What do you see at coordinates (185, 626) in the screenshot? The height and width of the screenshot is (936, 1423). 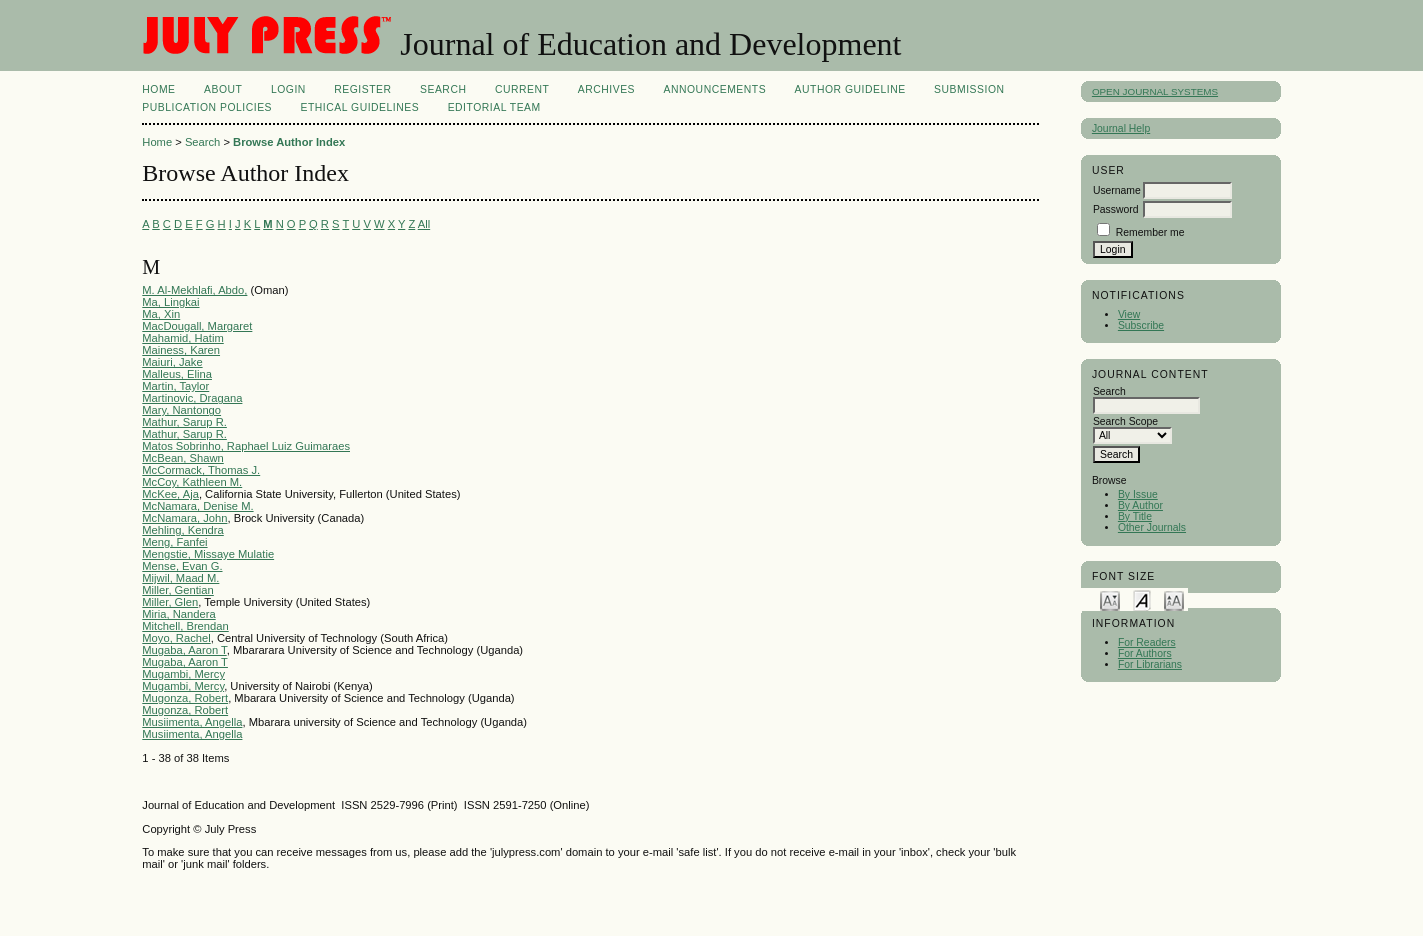 I see `Mitchell, Brendan` at bounding box center [185, 626].